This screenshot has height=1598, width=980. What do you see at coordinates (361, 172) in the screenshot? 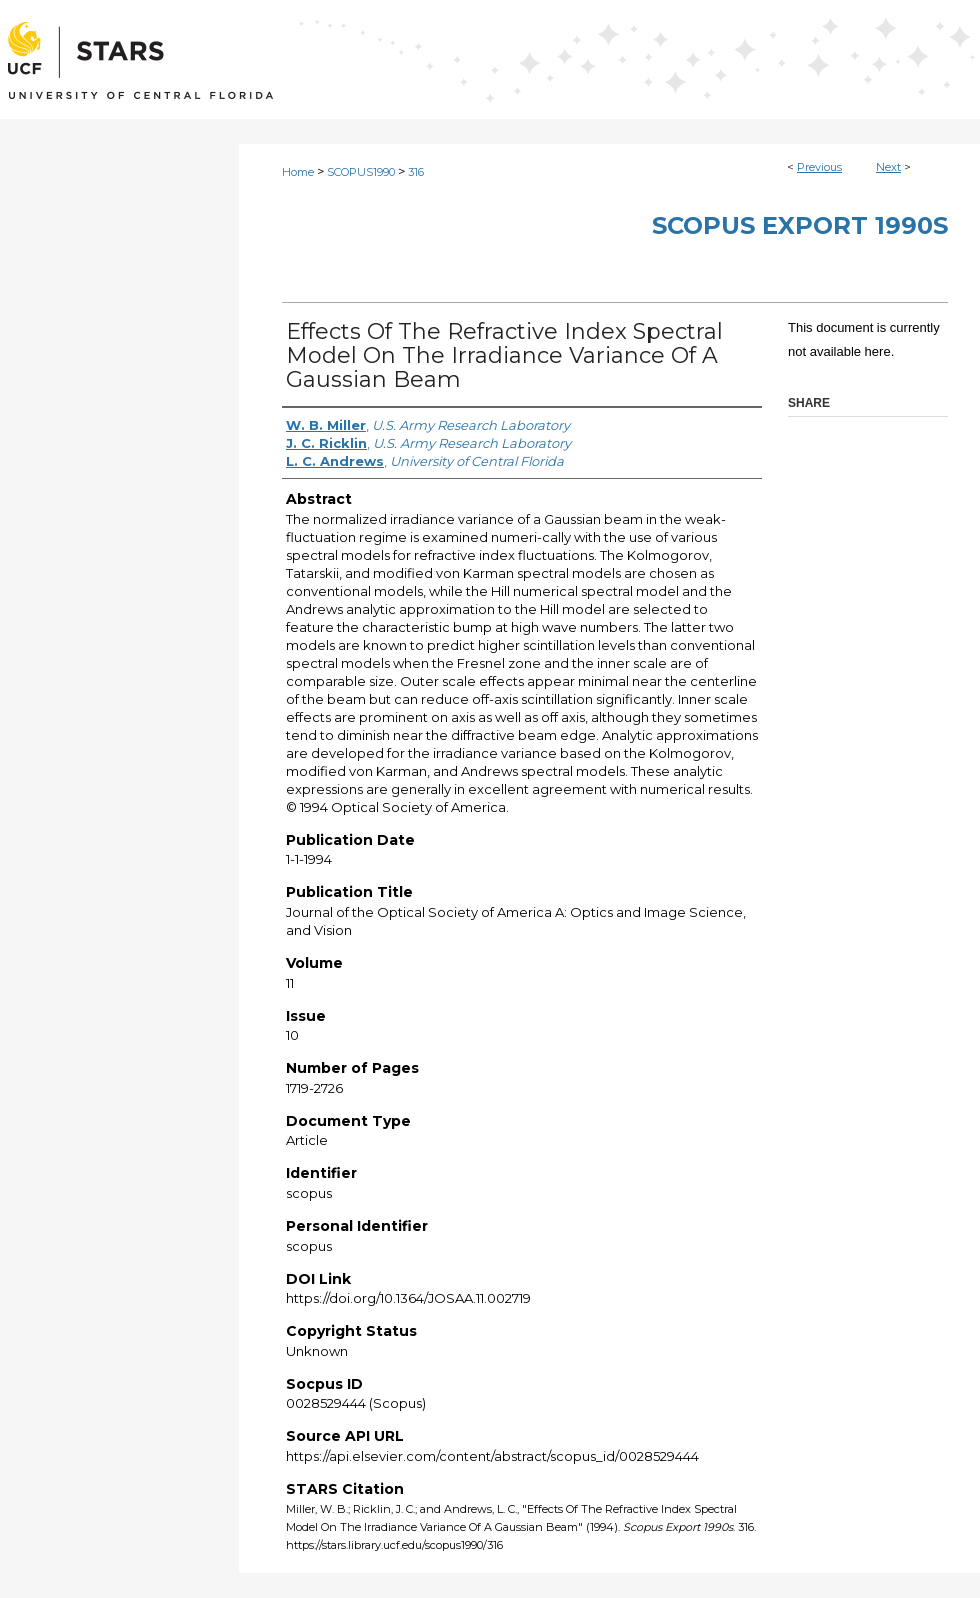
I see `SCOPUS1990` at bounding box center [361, 172].